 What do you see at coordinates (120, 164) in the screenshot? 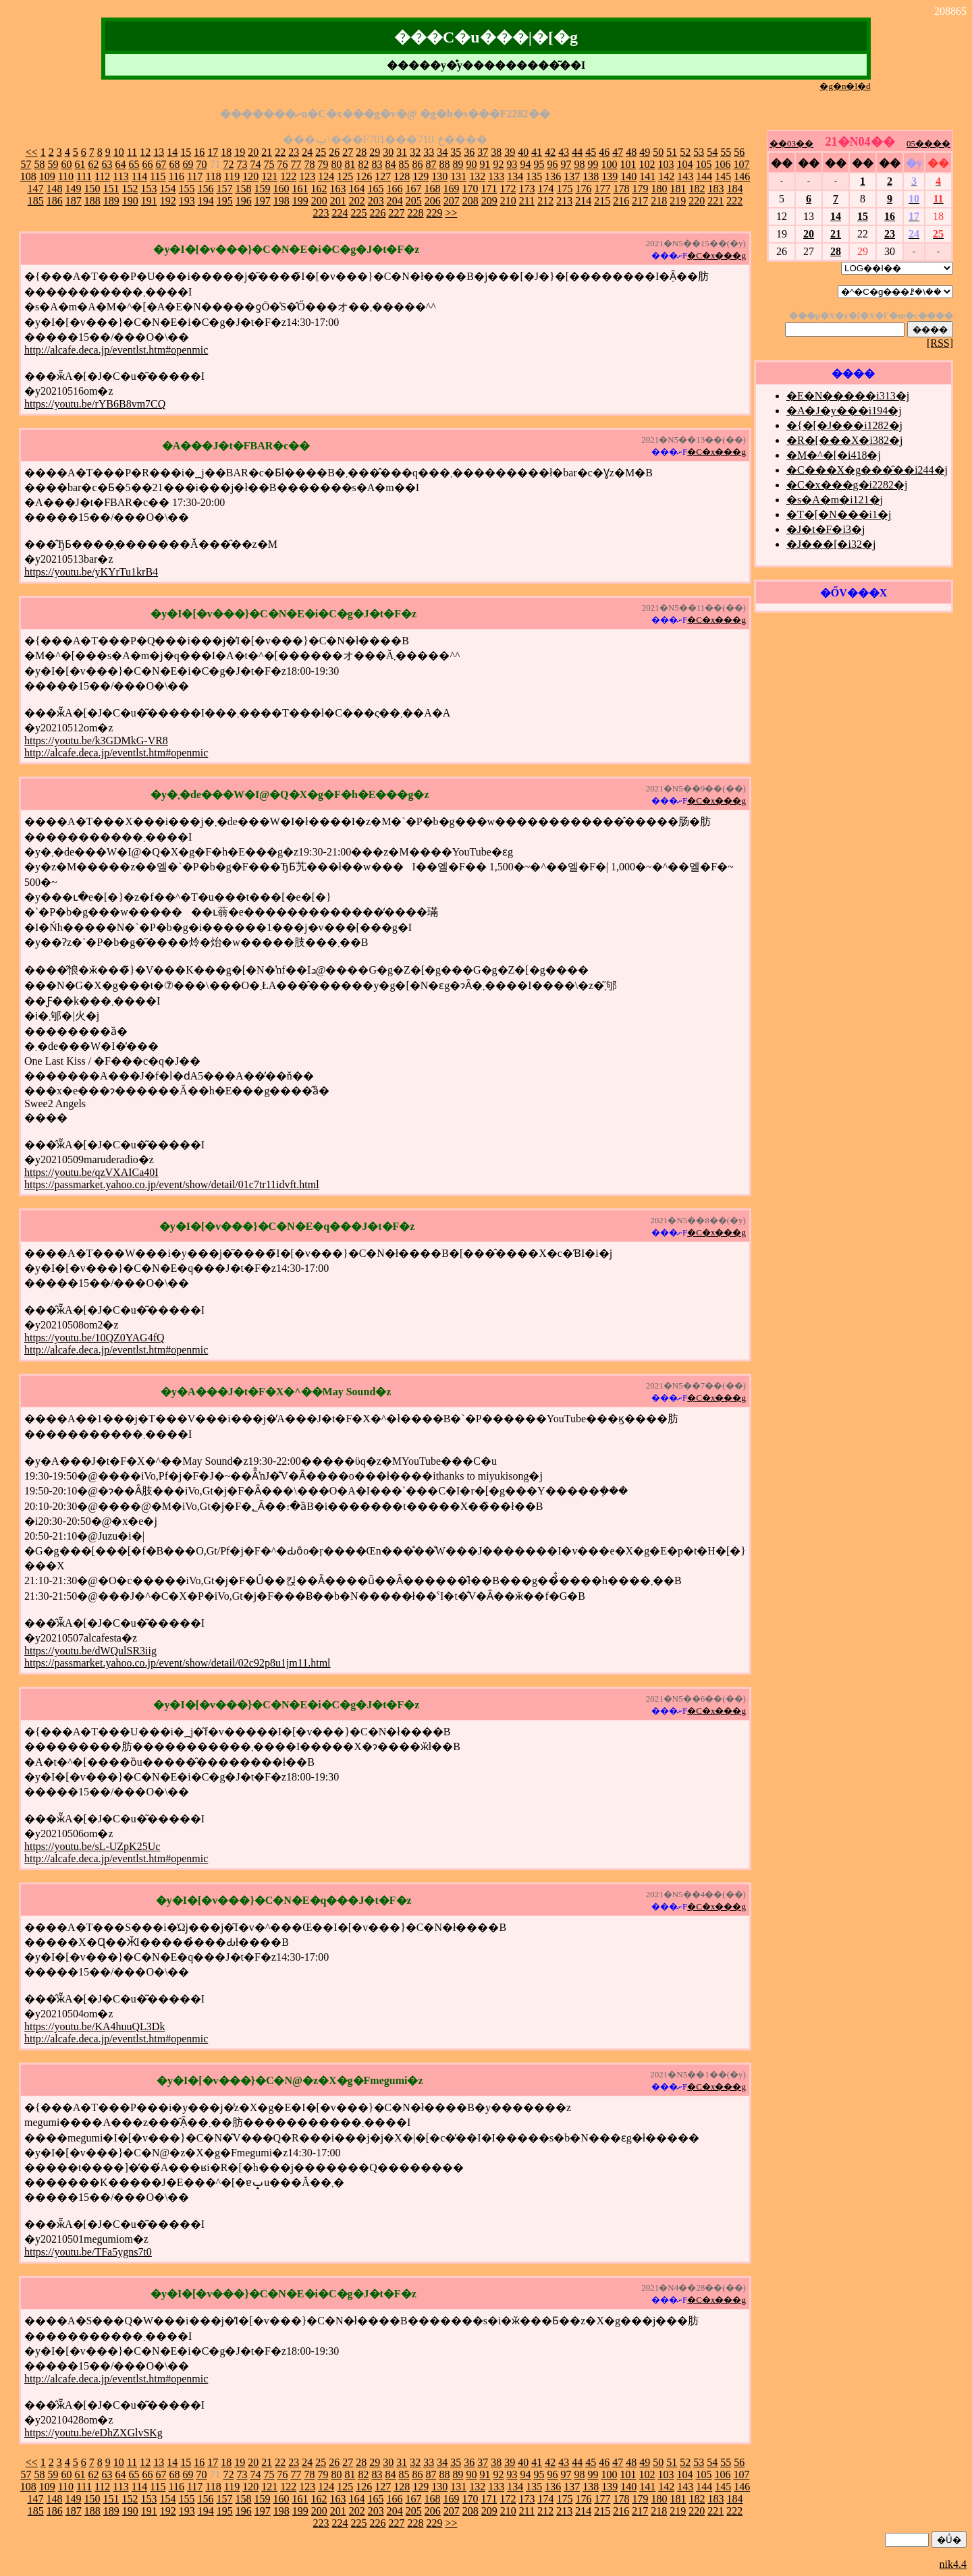
I see `64` at bounding box center [120, 164].